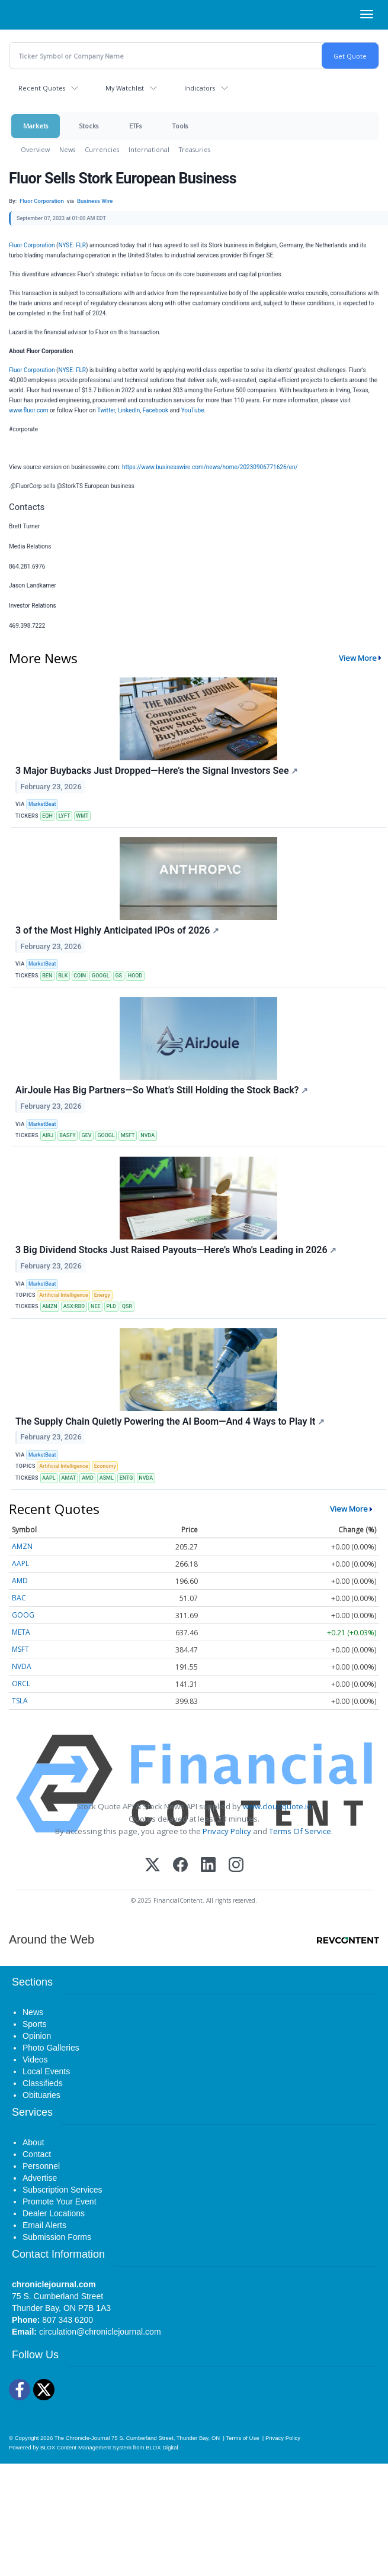 The height and width of the screenshot is (2576, 388). I want to click on Energy, so click(102, 1295).